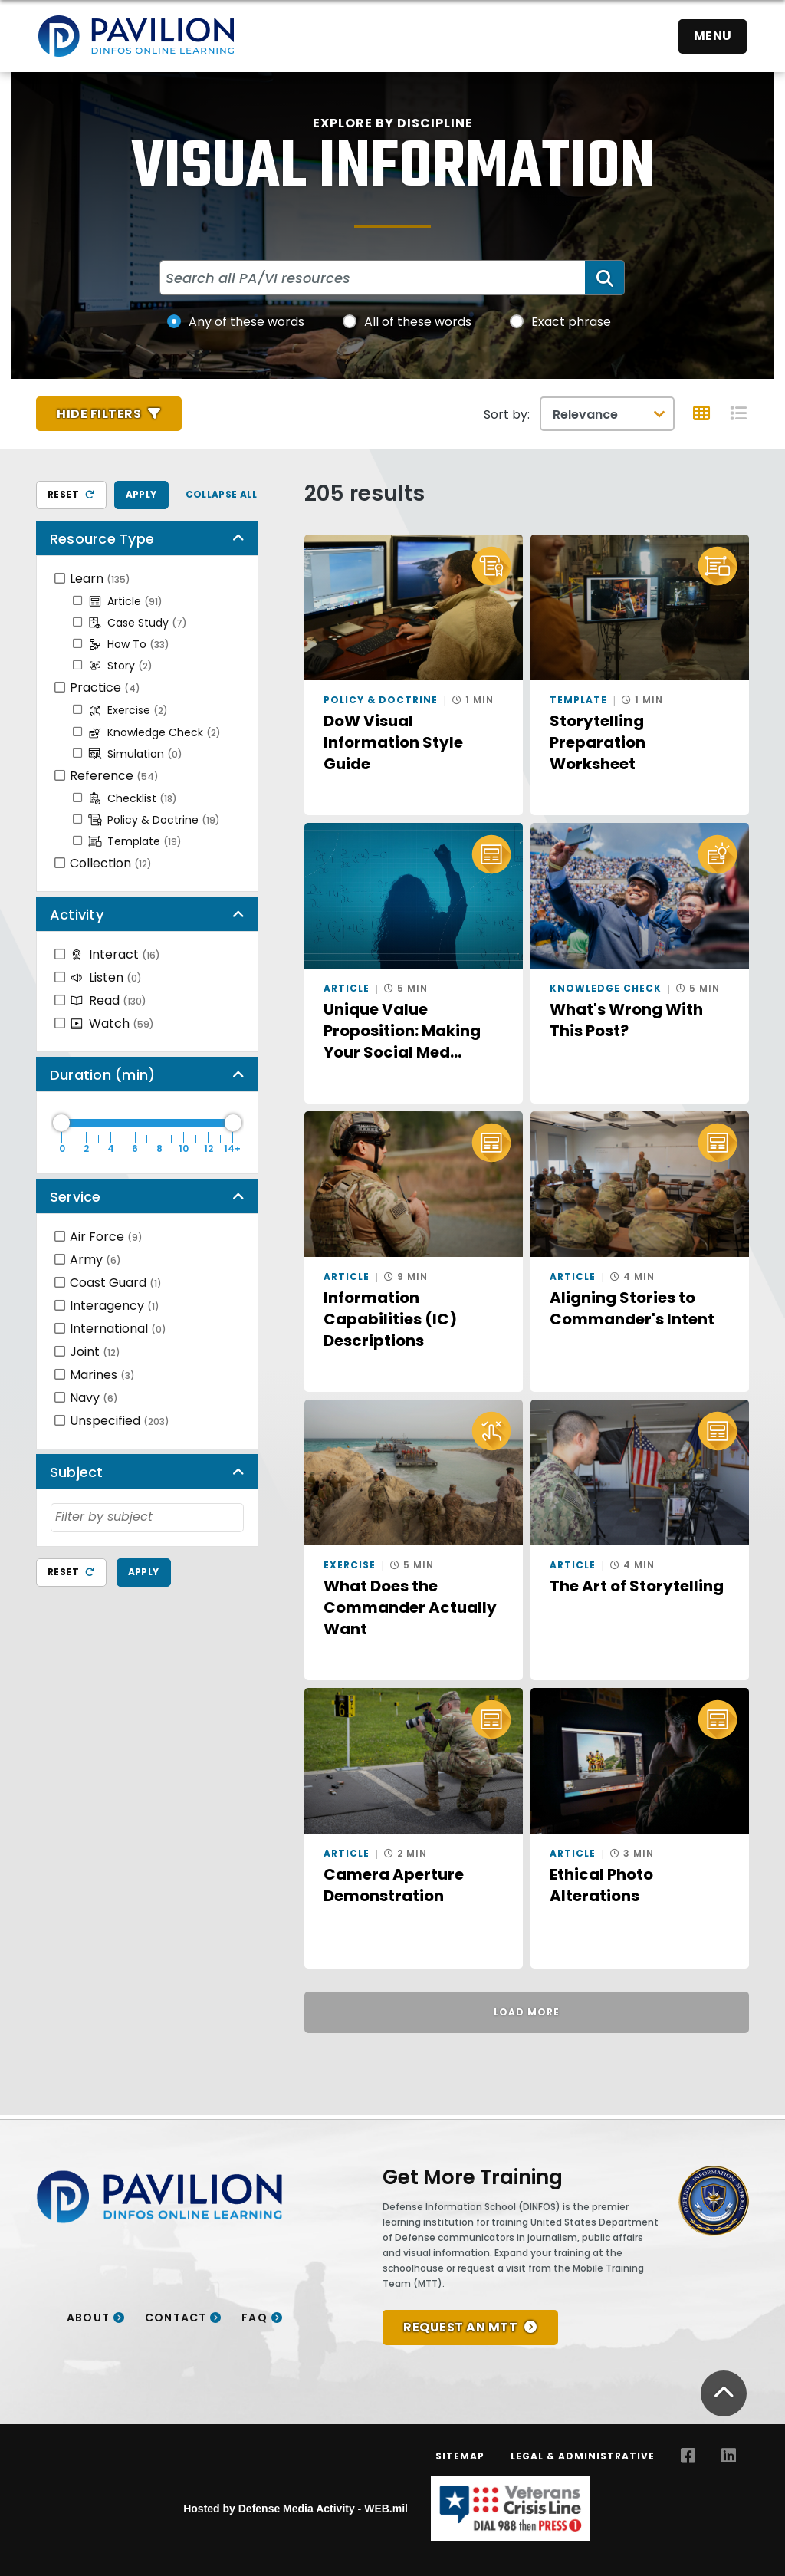 The image size is (785, 2576). I want to click on Reset, so click(71, 494).